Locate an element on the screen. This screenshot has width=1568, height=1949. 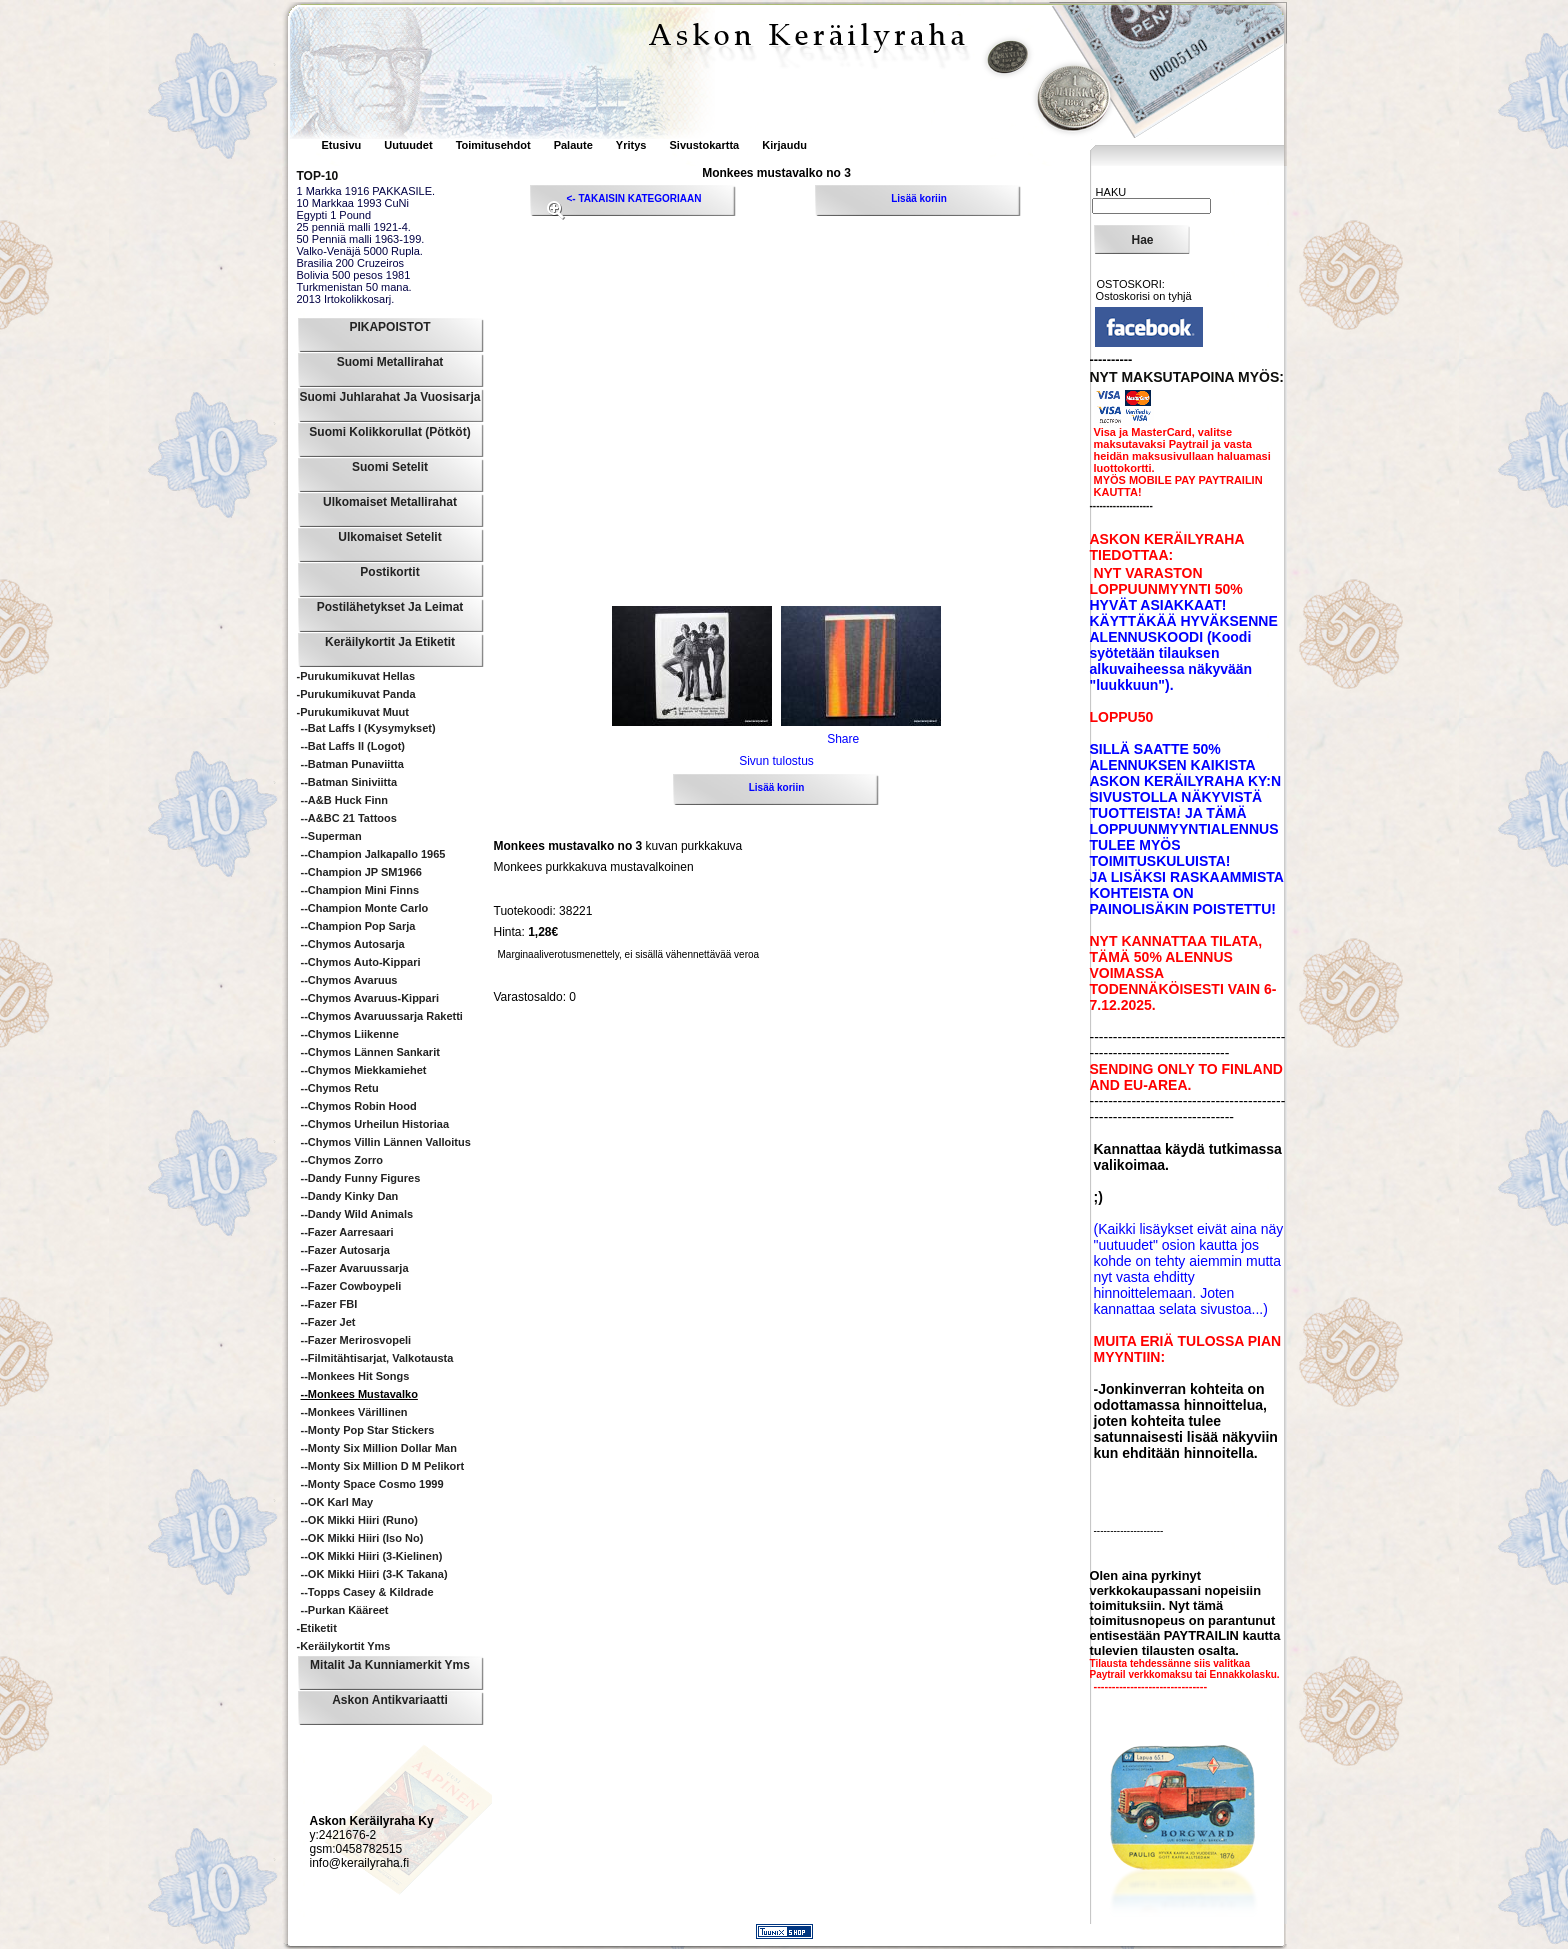
2013 Irtokolikkosarj. is located at coordinates (346, 299).